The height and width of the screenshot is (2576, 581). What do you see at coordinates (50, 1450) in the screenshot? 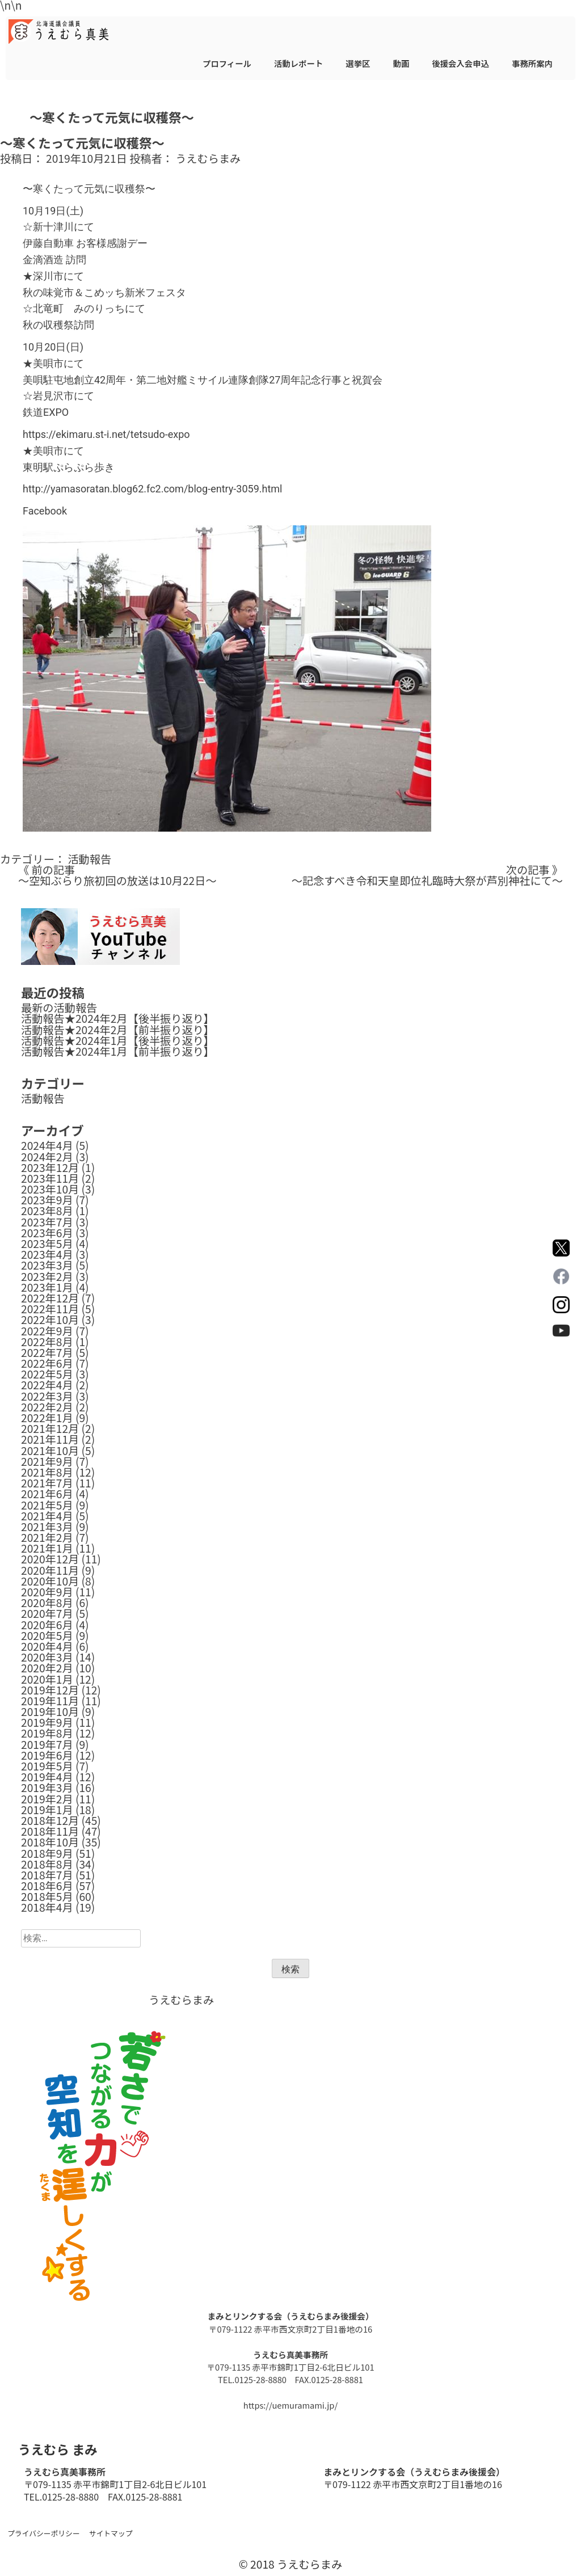
I see `2021年10月` at bounding box center [50, 1450].